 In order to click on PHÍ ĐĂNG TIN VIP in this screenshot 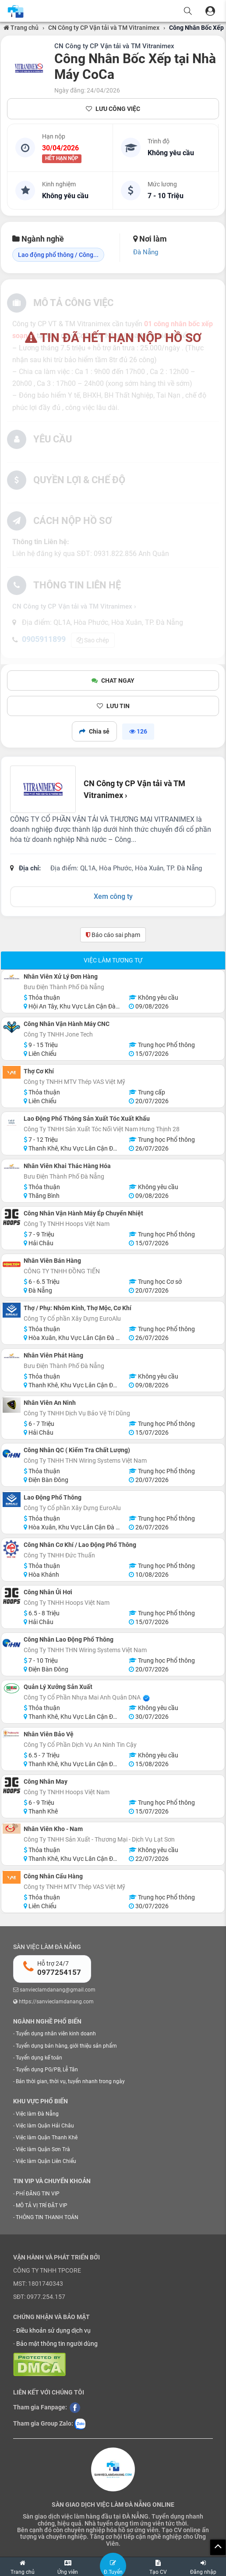, I will do `click(38, 2194)`.